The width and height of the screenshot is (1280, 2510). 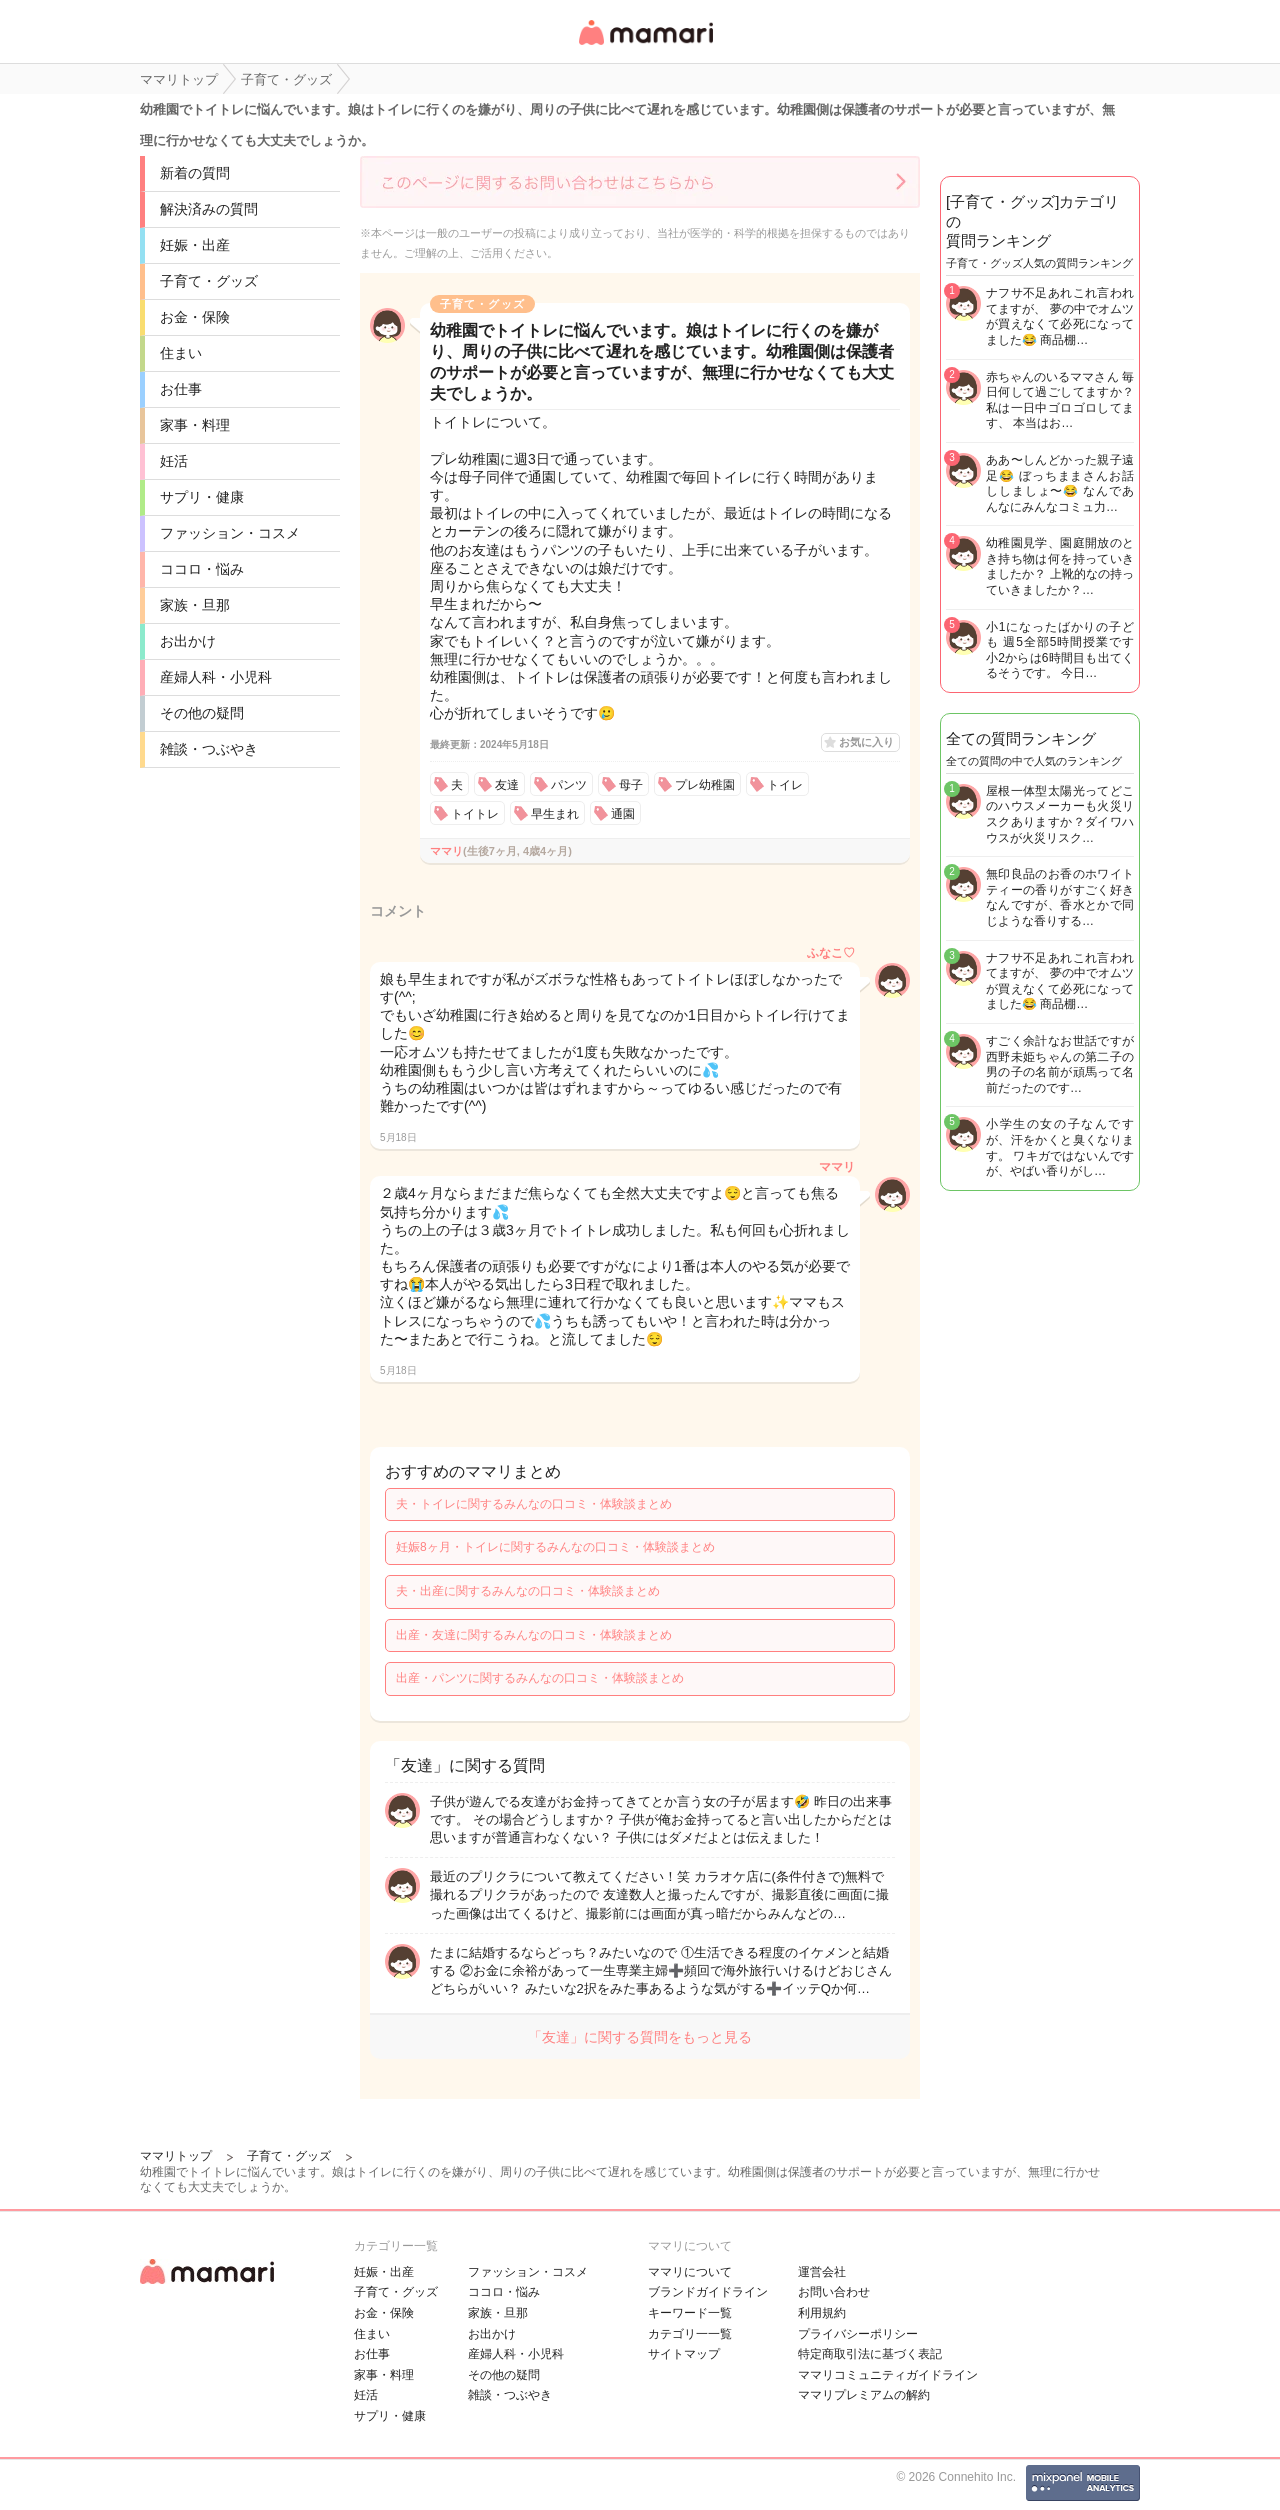 I want to click on ママリコミュニティガイドライン, so click(x=888, y=2375).